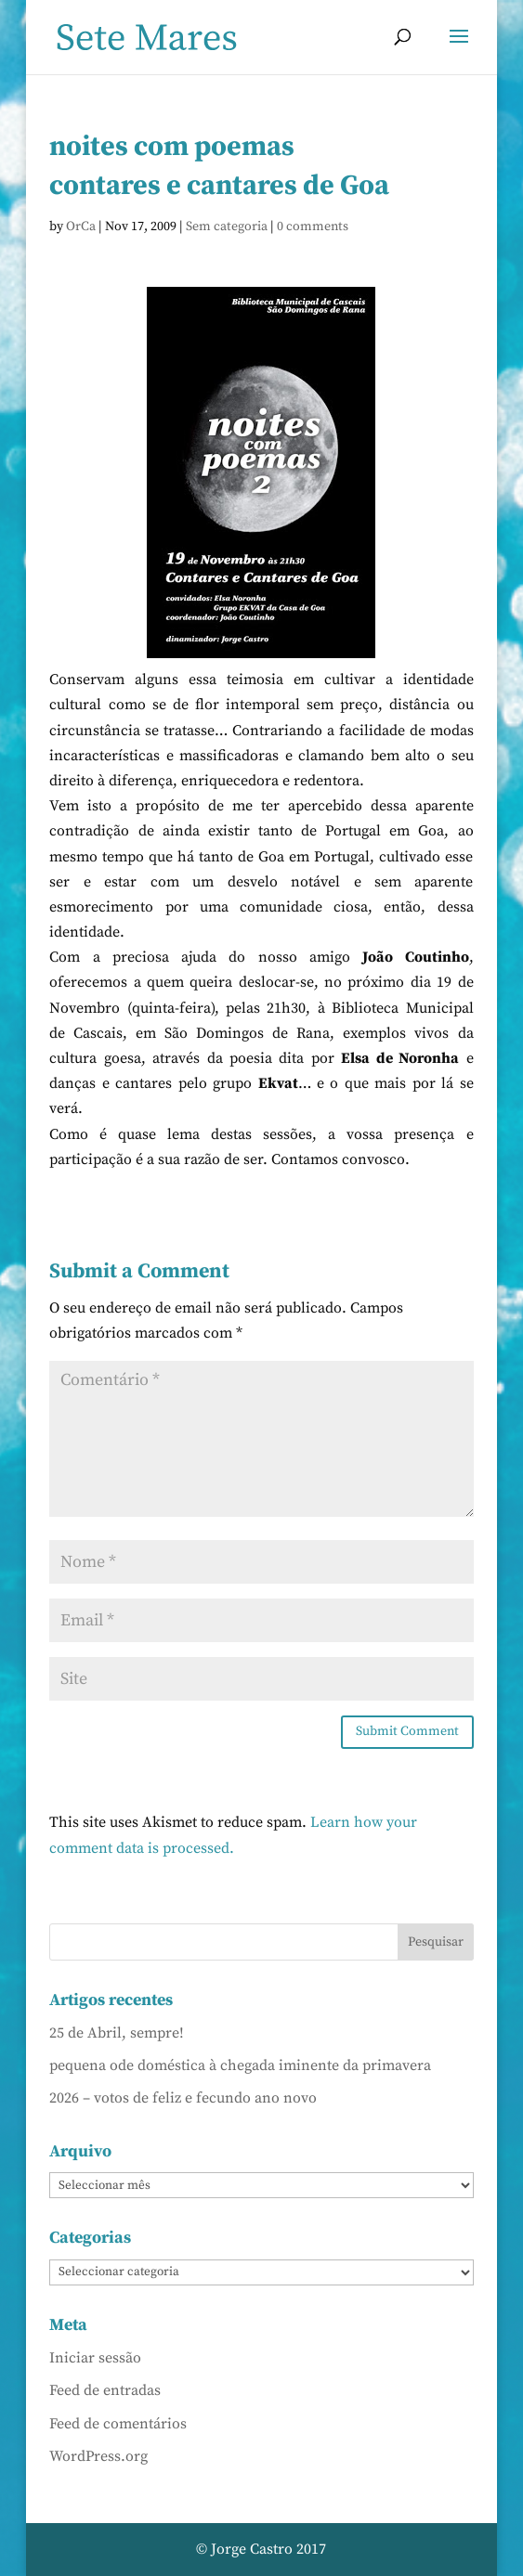 This screenshot has width=523, height=2576. What do you see at coordinates (116, 2033) in the screenshot?
I see `25 de Abril, sempre!` at bounding box center [116, 2033].